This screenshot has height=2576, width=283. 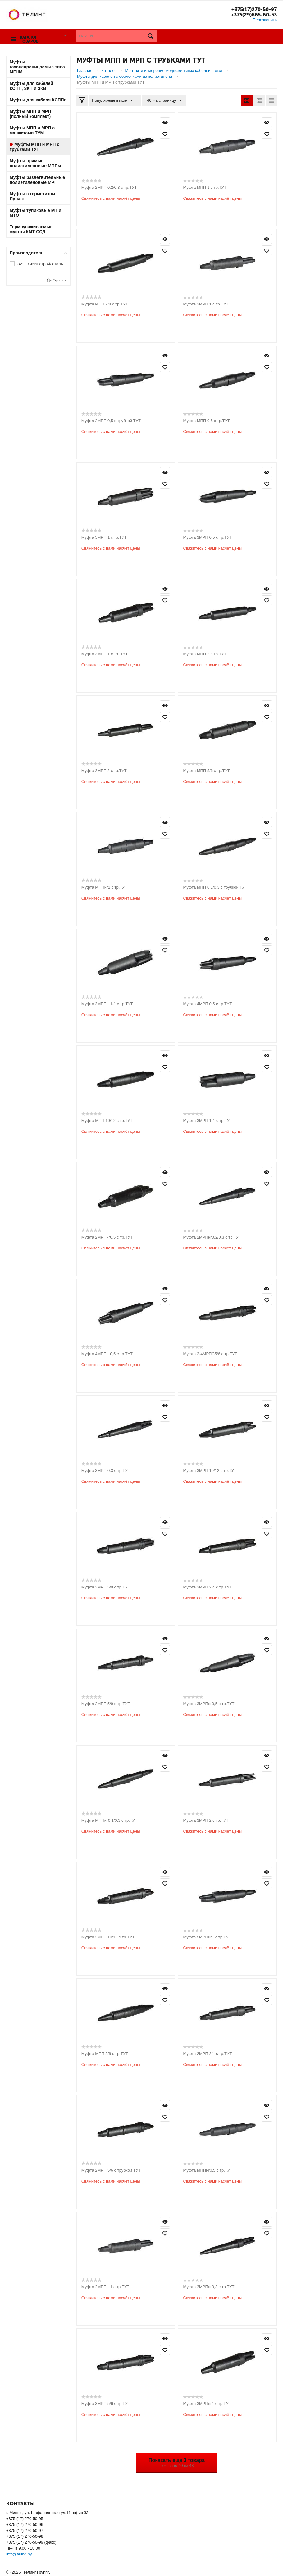 I want to click on Муфта 3МРП 2/4 с тр.ТУТ, so click(x=207, y=1586).